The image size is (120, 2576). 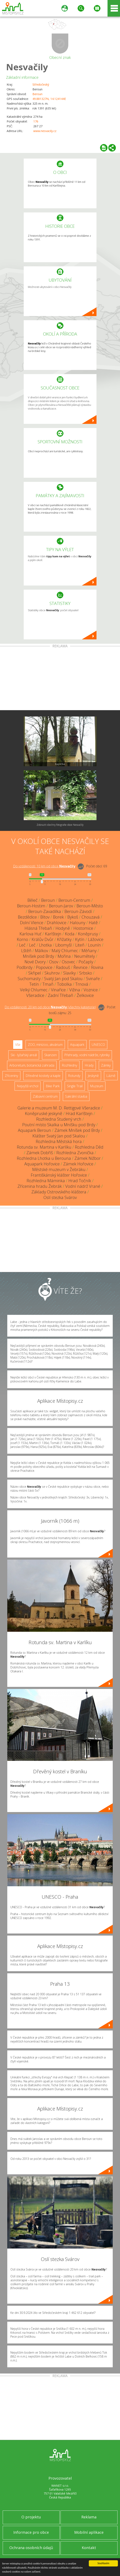 What do you see at coordinates (64, 956) in the screenshot?
I see `Mořina` at bounding box center [64, 956].